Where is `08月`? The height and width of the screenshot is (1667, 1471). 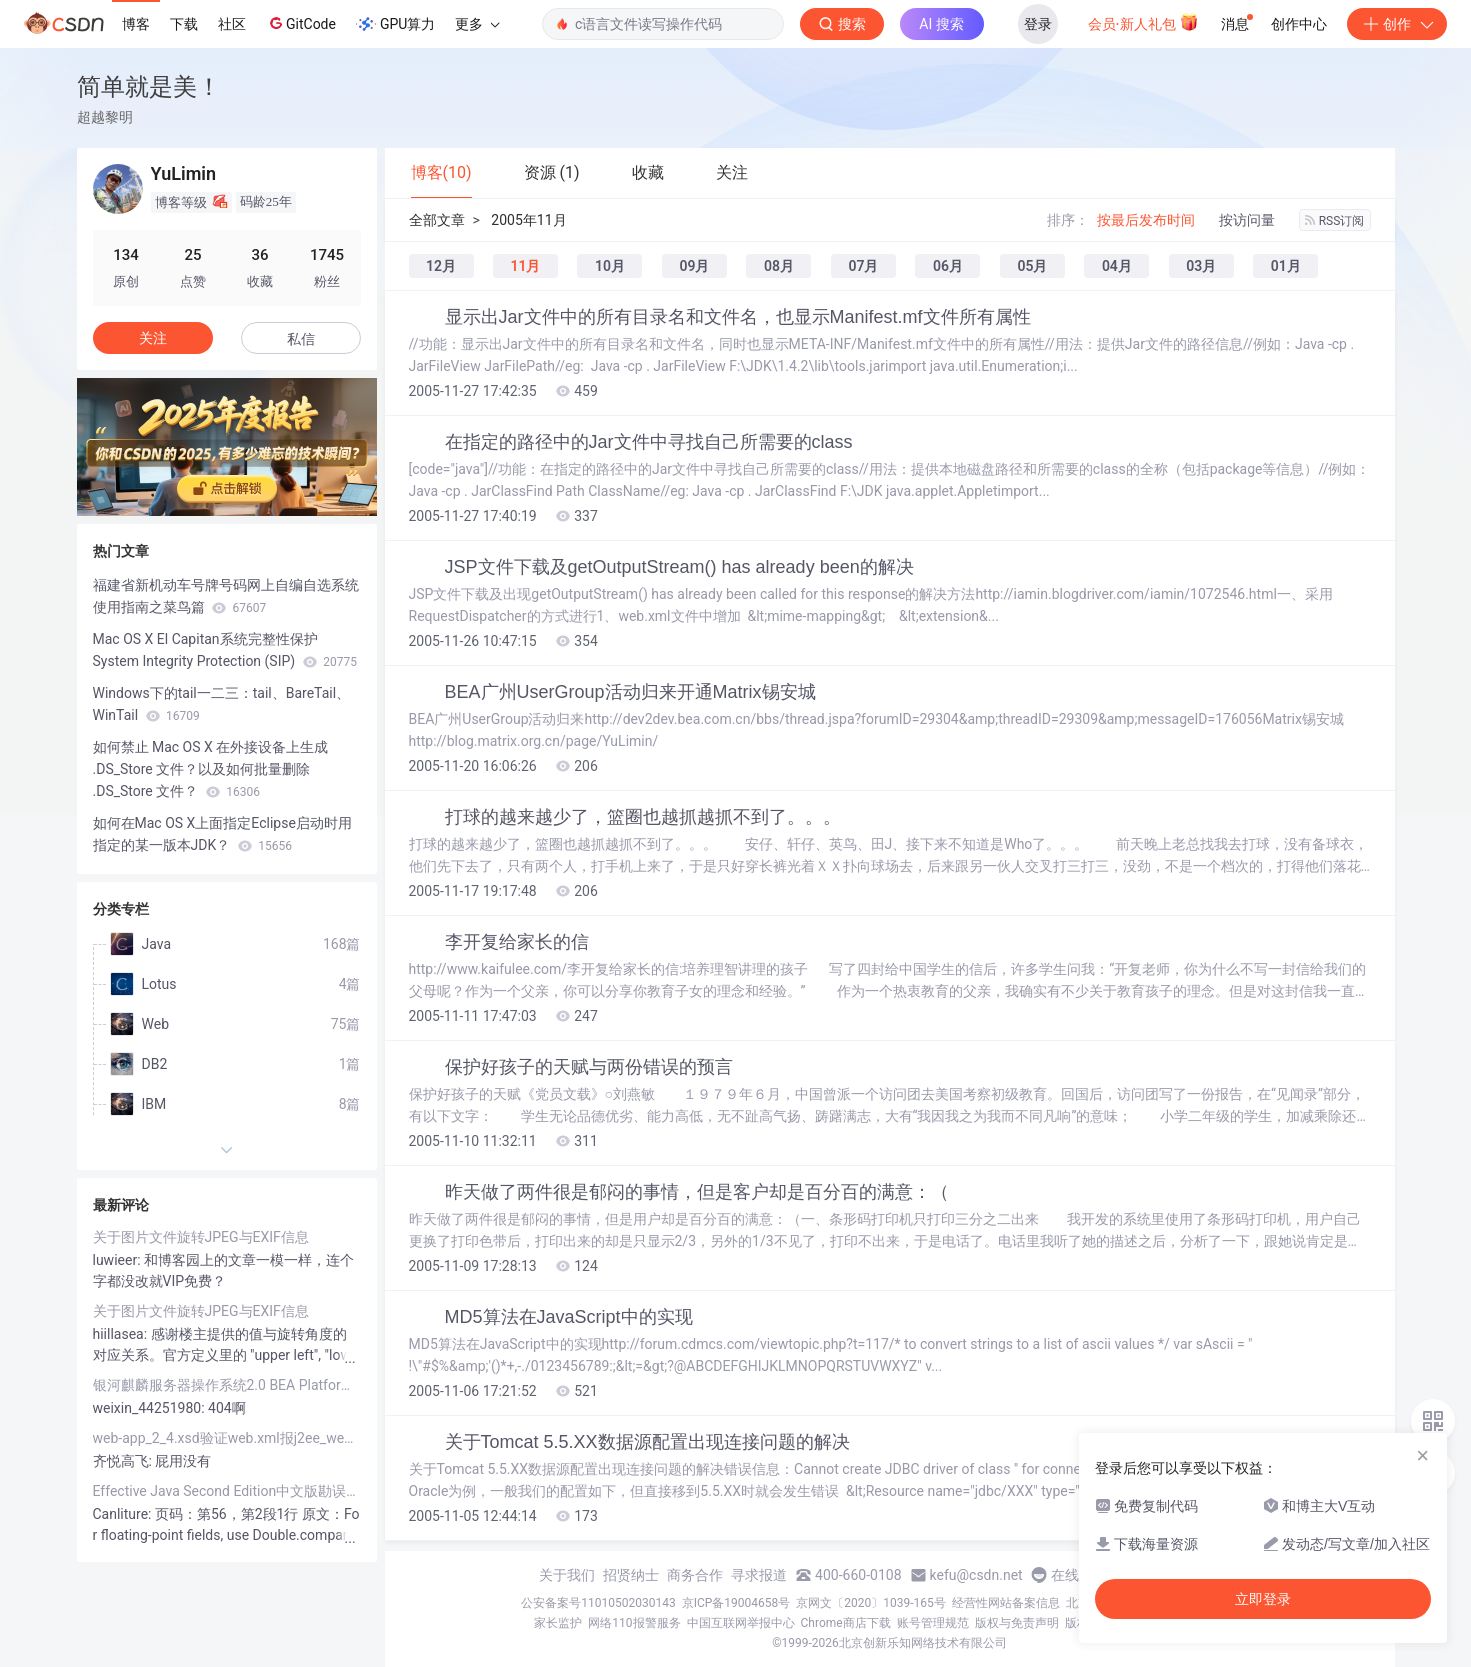 08月 is located at coordinates (779, 266).